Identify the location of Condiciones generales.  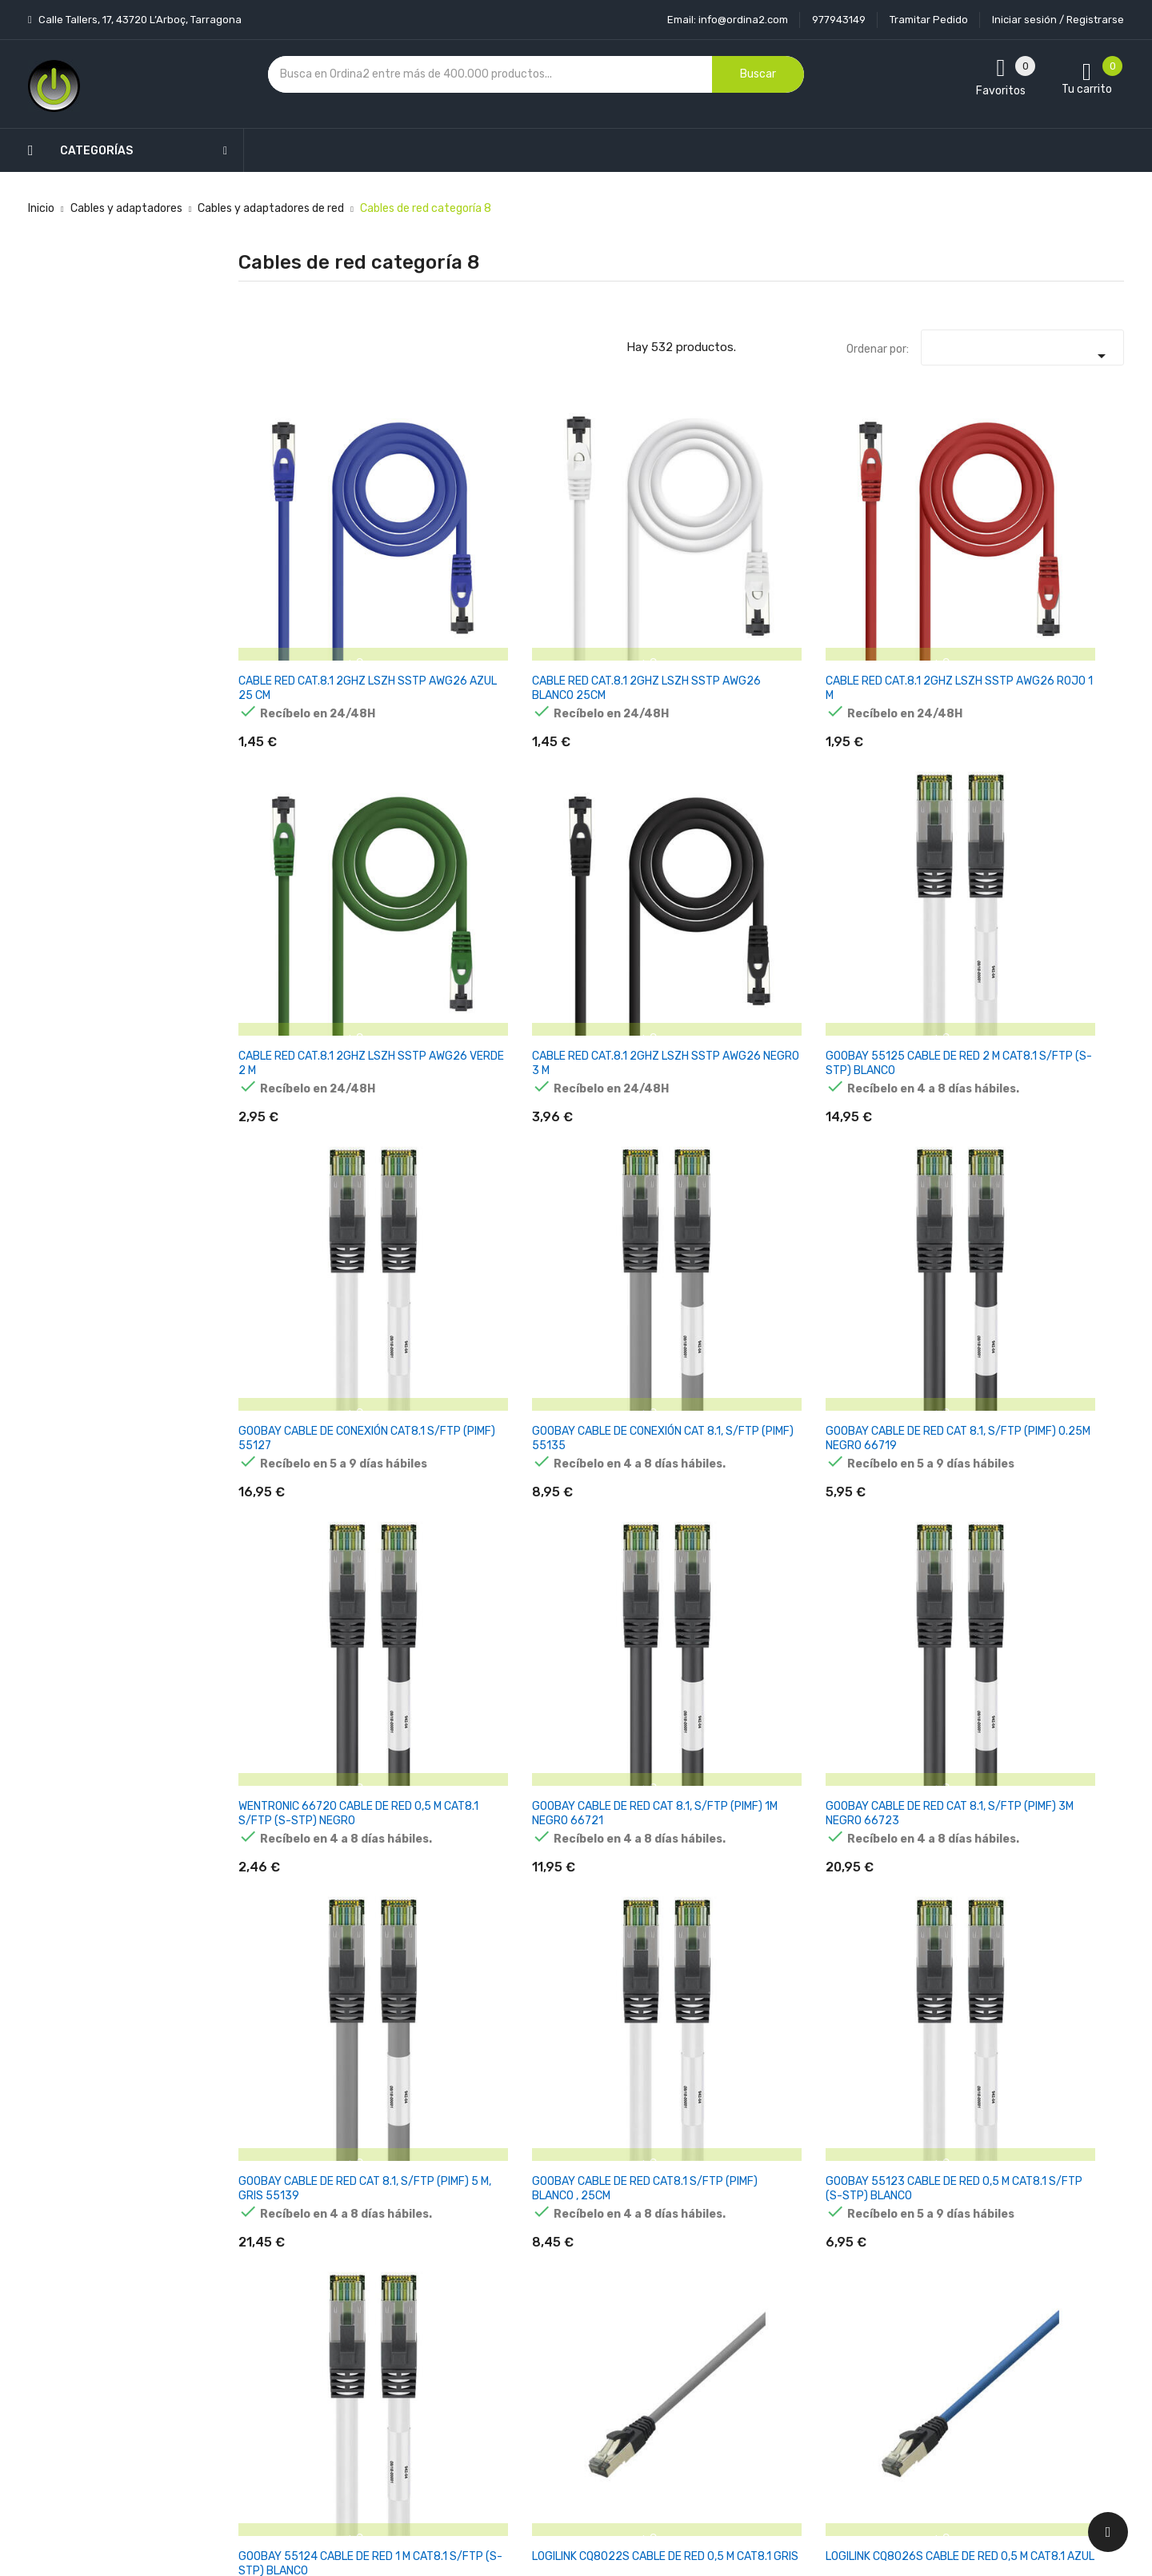
(570, 2323).